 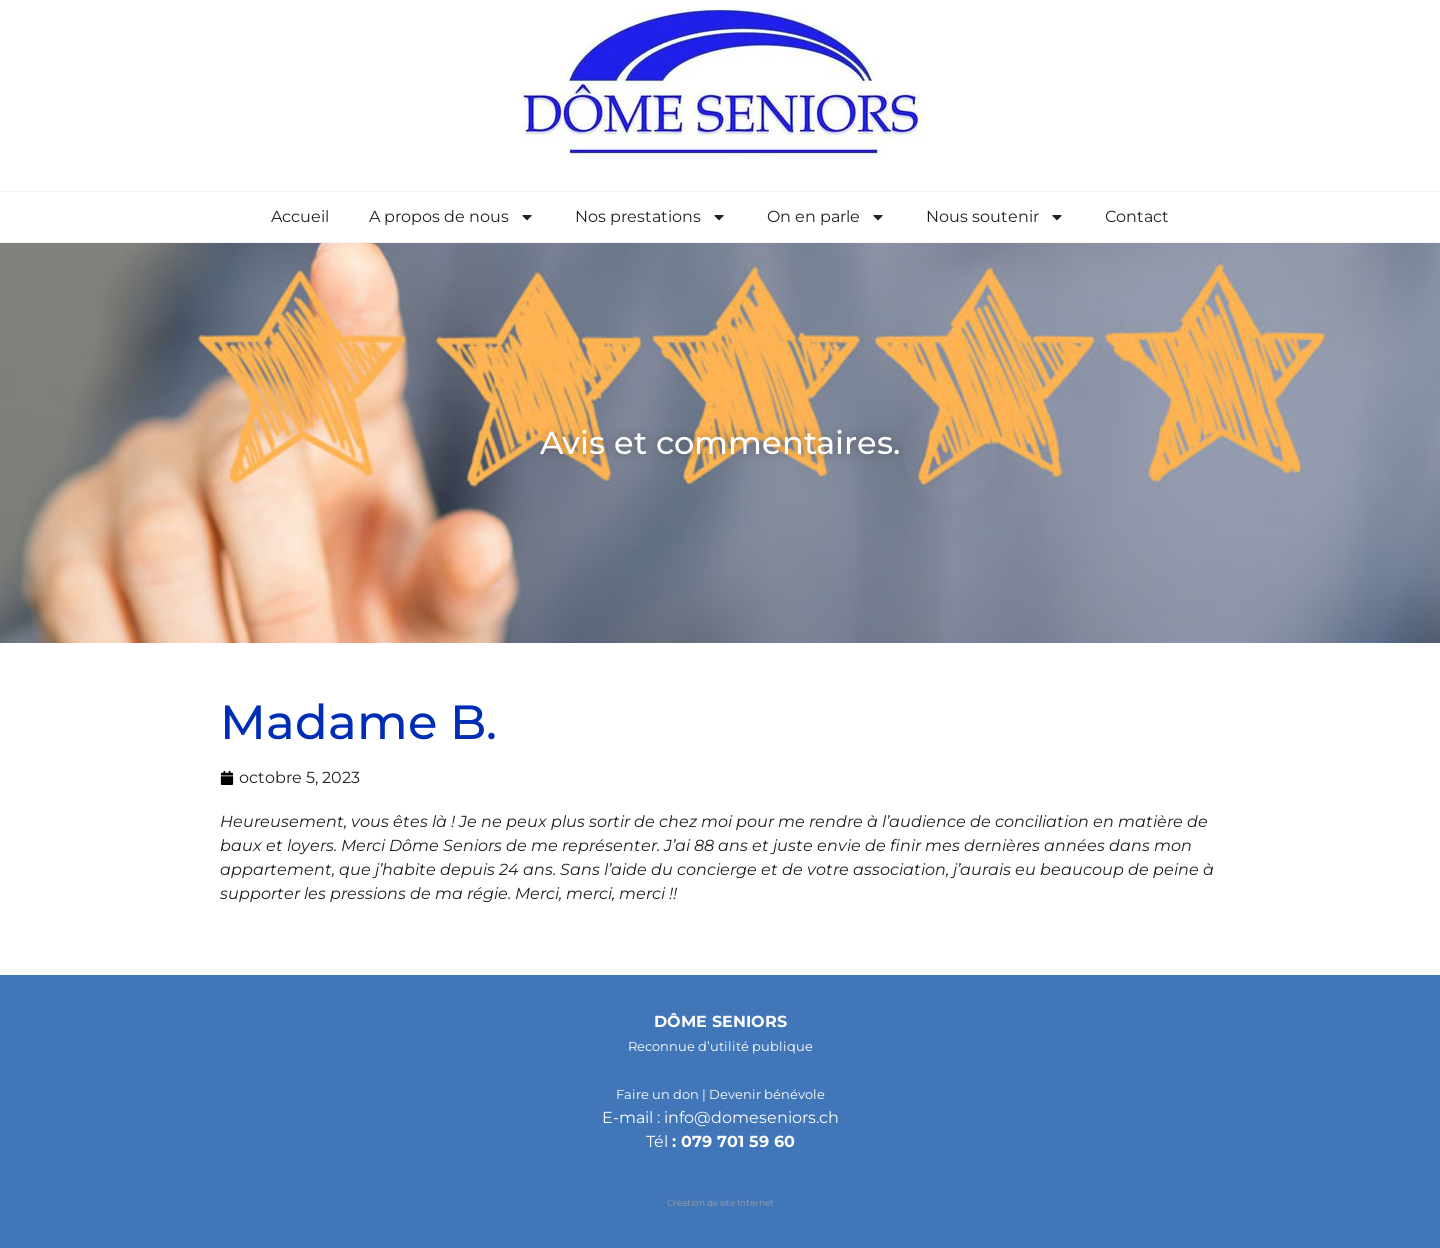 What do you see at coordinates (733, 1141) in the screenshot?
I see `: 079 701 59 60` at bounding box center [733, 1141].